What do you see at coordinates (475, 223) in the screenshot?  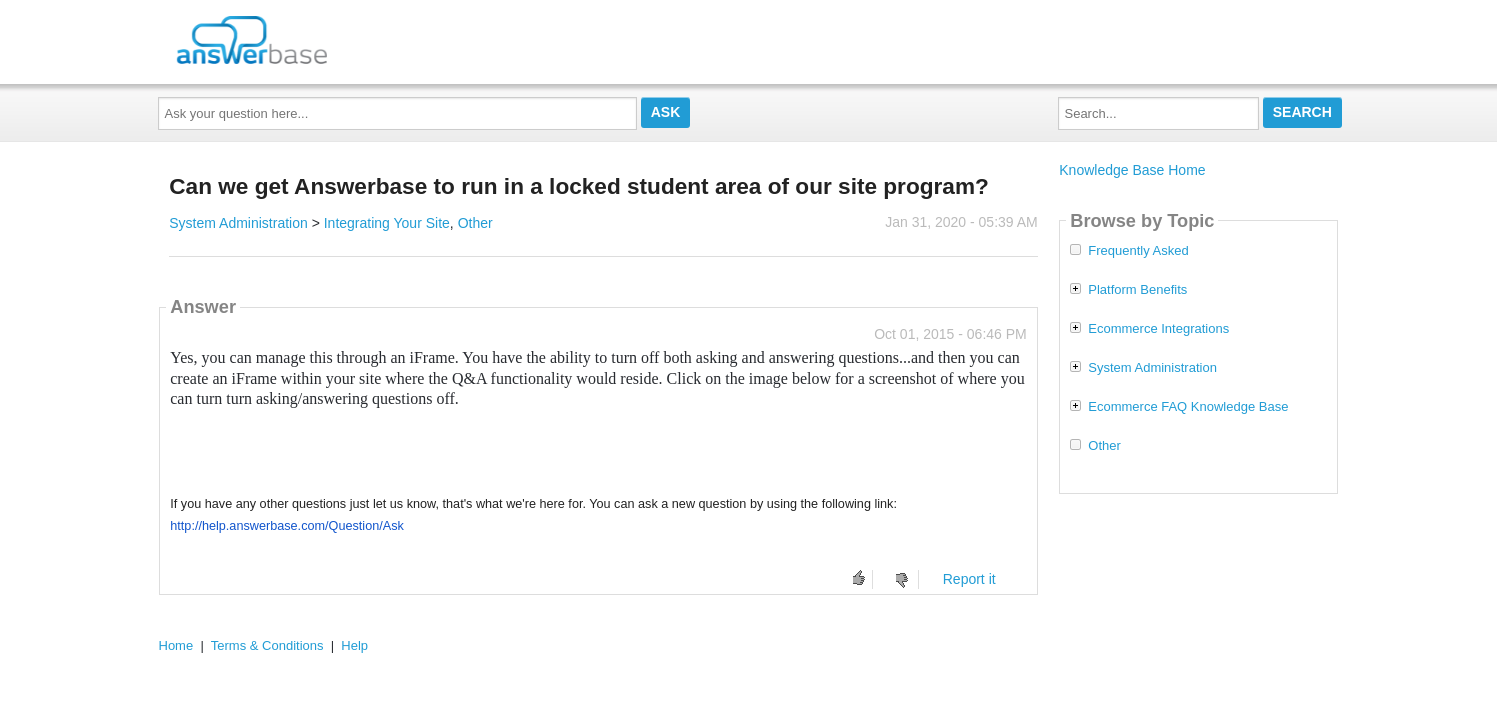 I see `Other` at bounding box center [475, 223].